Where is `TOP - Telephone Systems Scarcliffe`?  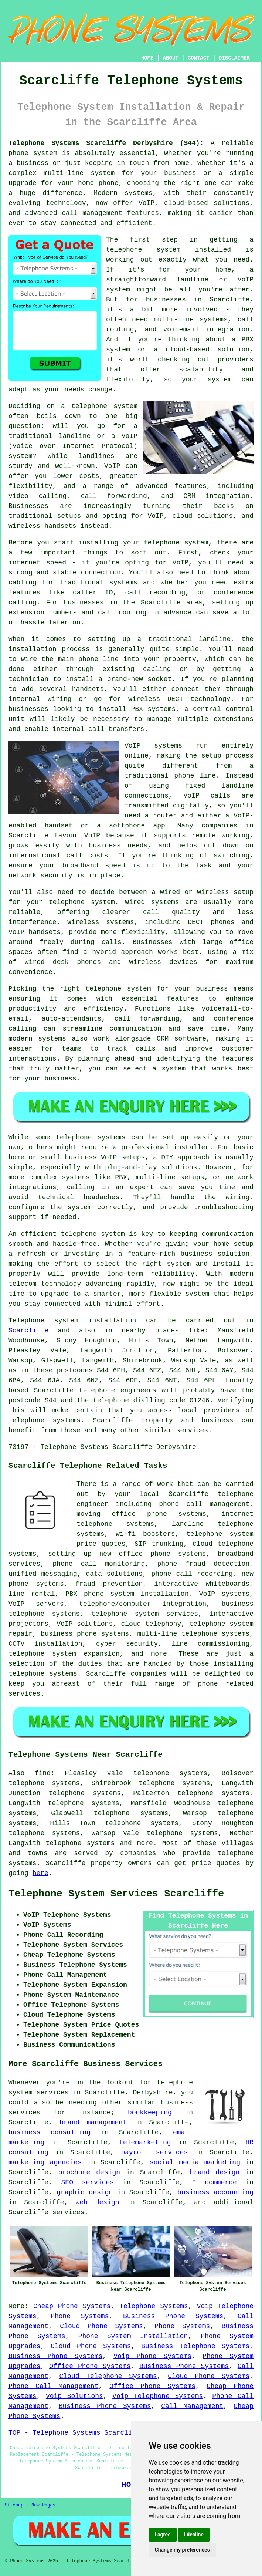 TOP - Telephone Systems Scarcliffe is located at coordinates (76, 2433).